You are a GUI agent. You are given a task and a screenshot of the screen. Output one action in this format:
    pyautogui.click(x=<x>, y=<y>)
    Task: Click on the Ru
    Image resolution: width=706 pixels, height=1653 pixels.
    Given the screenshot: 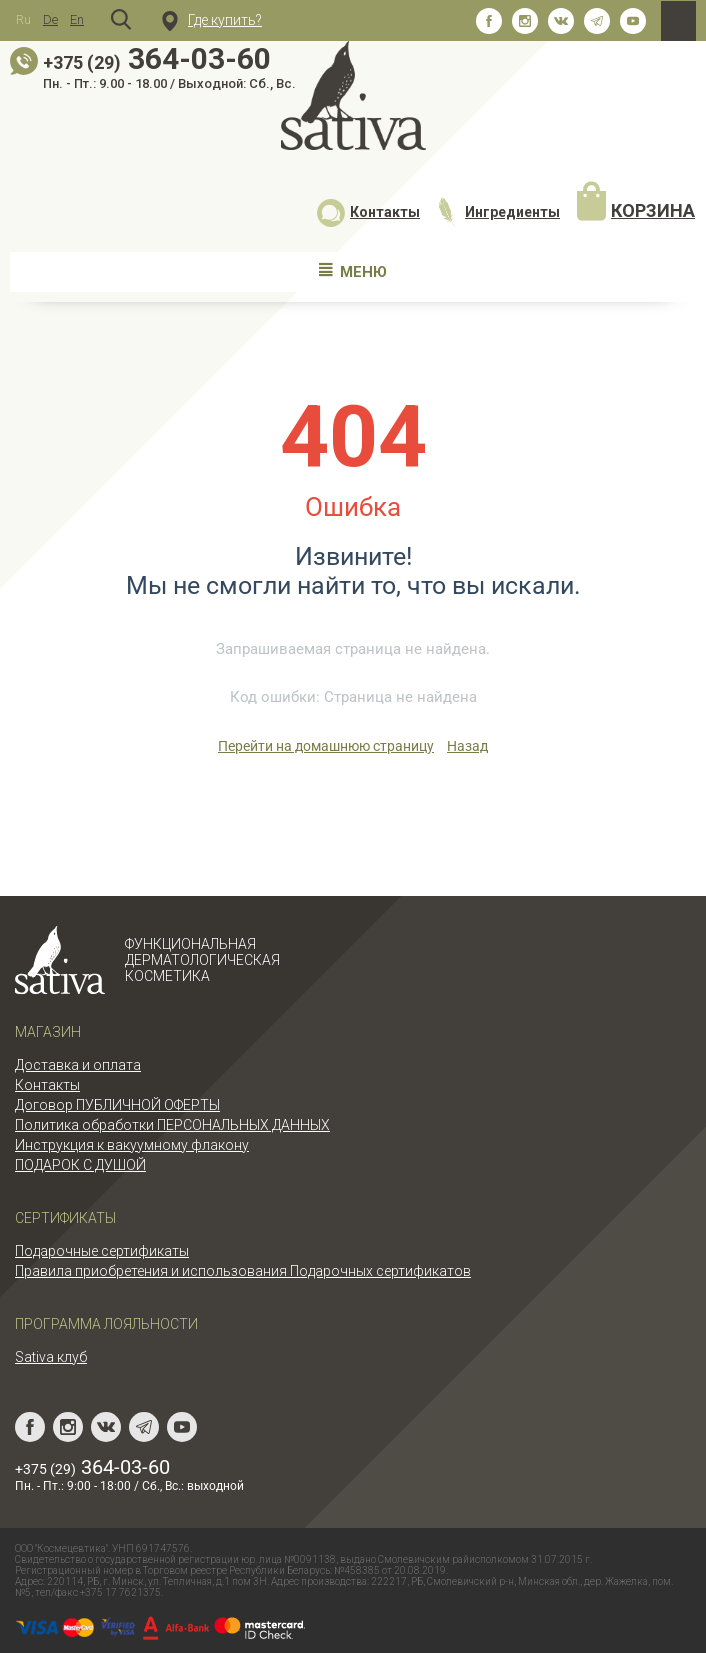 What is the action you would take?
    pyautogui.click(x=23, y=19)
    